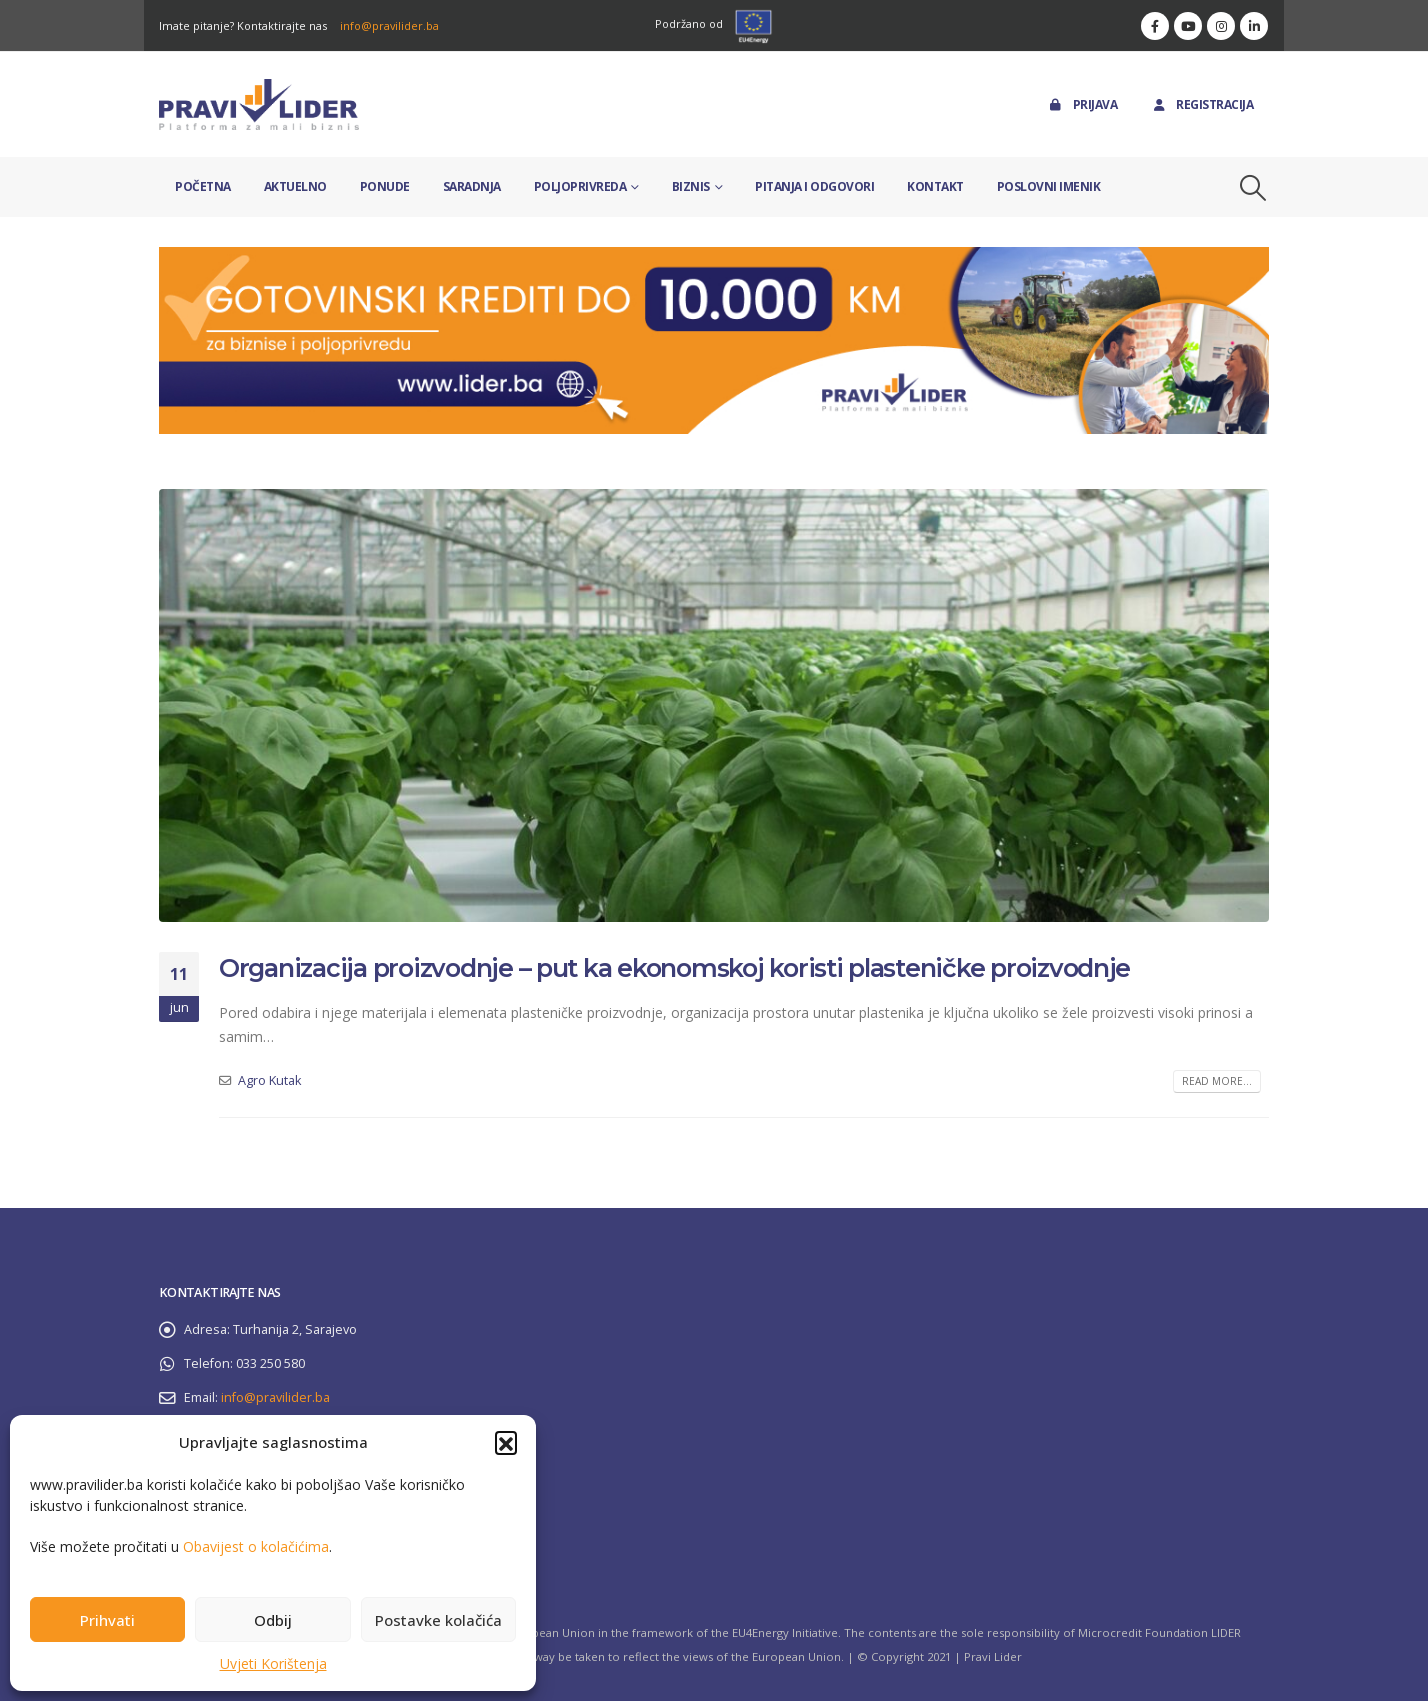 This screenshot has width=1428, height=1701. I want to click on Biznis, so click(691, 186).